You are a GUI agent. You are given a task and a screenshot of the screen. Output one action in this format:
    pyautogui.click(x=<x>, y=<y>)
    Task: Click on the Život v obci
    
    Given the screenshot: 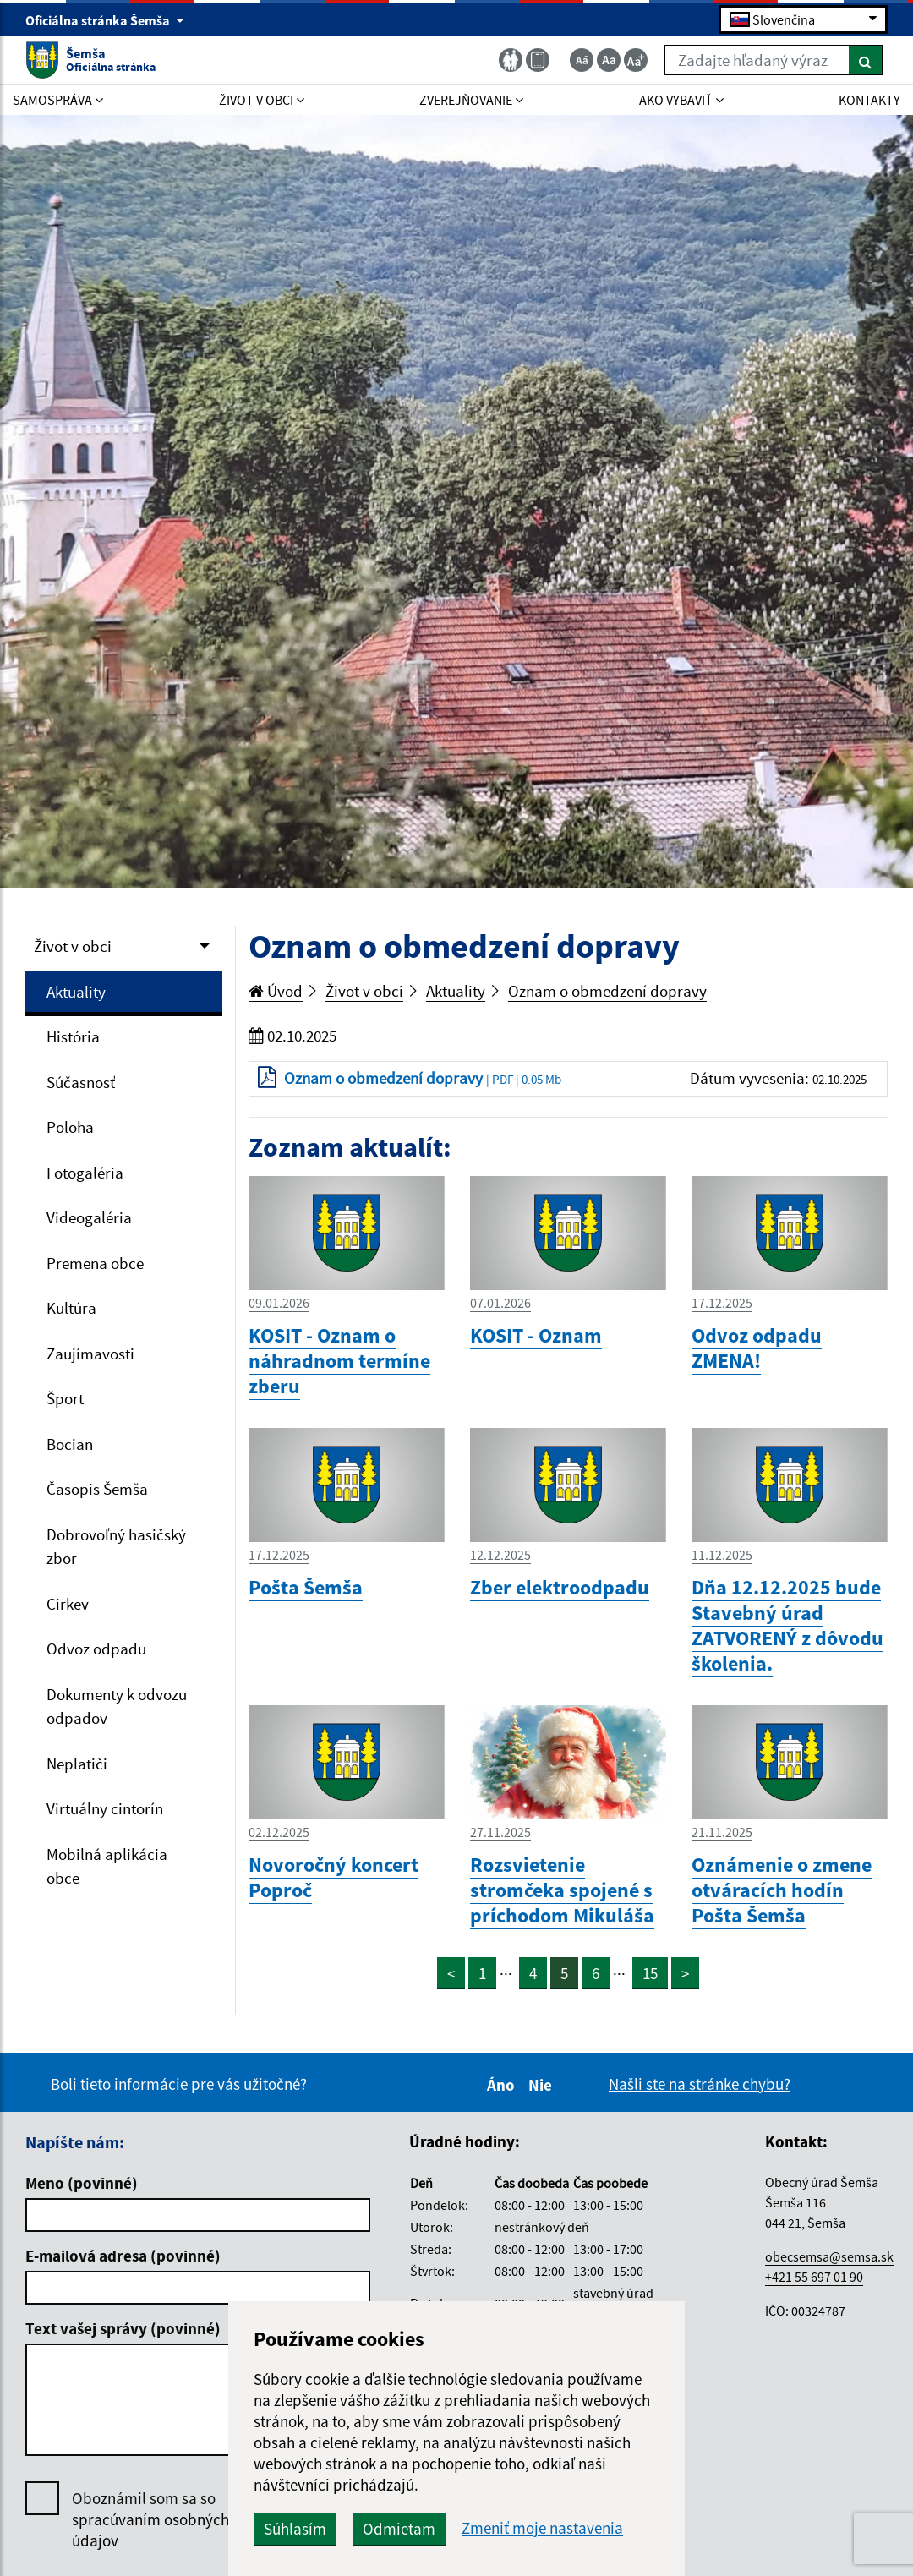 What is the action you would take?
    pyautogui.click(x=73, y=946)
    